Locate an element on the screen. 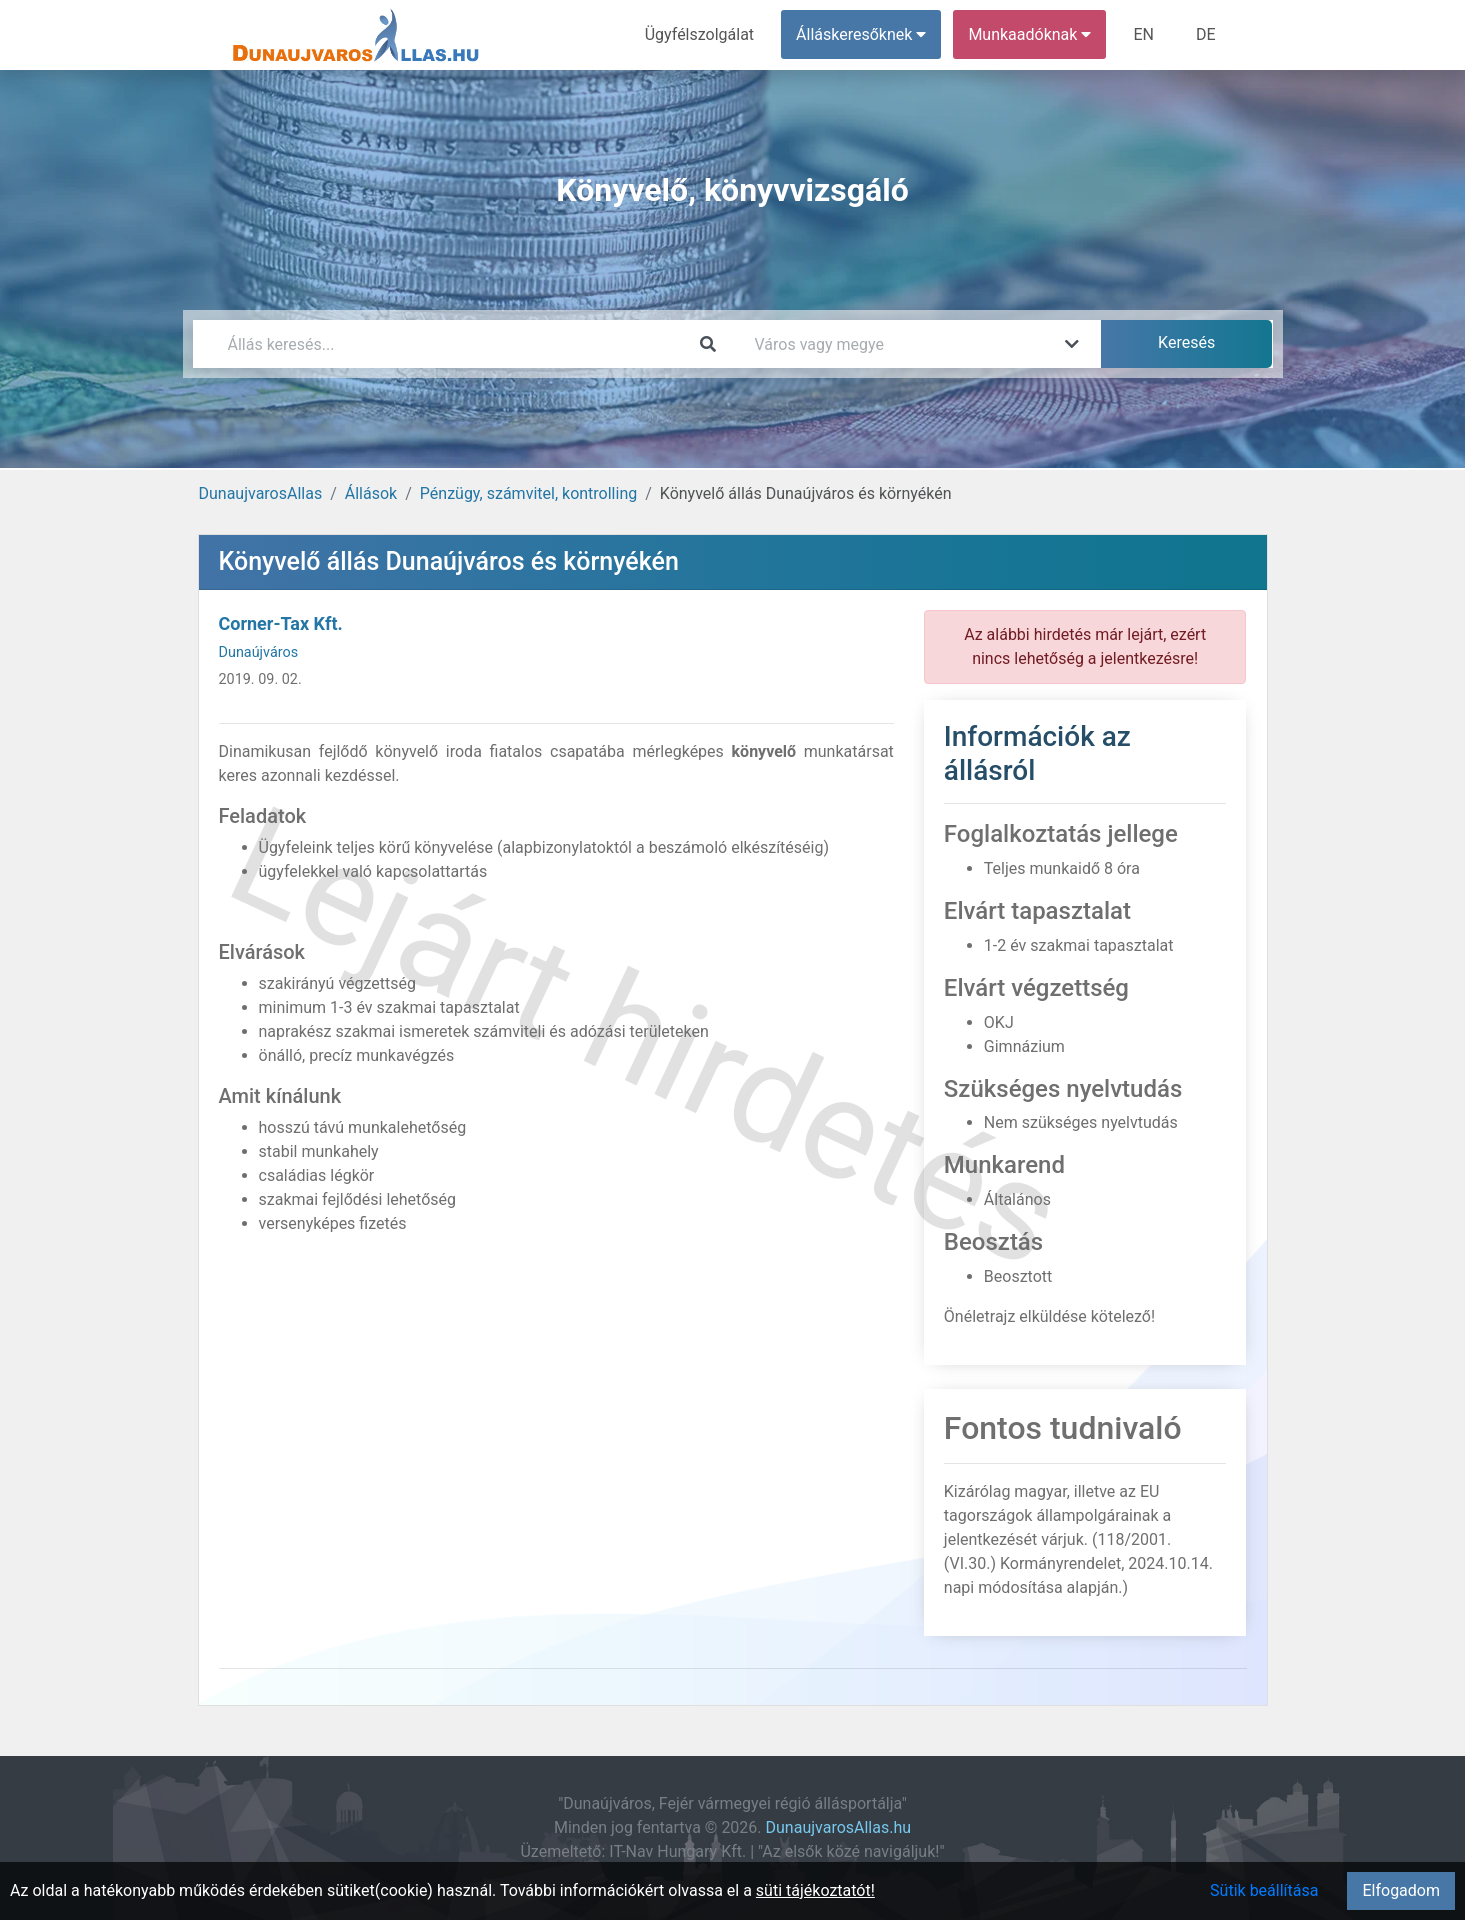 This screenshot has width=1465, height=1920. DE is located at coordinates (1206, 34).